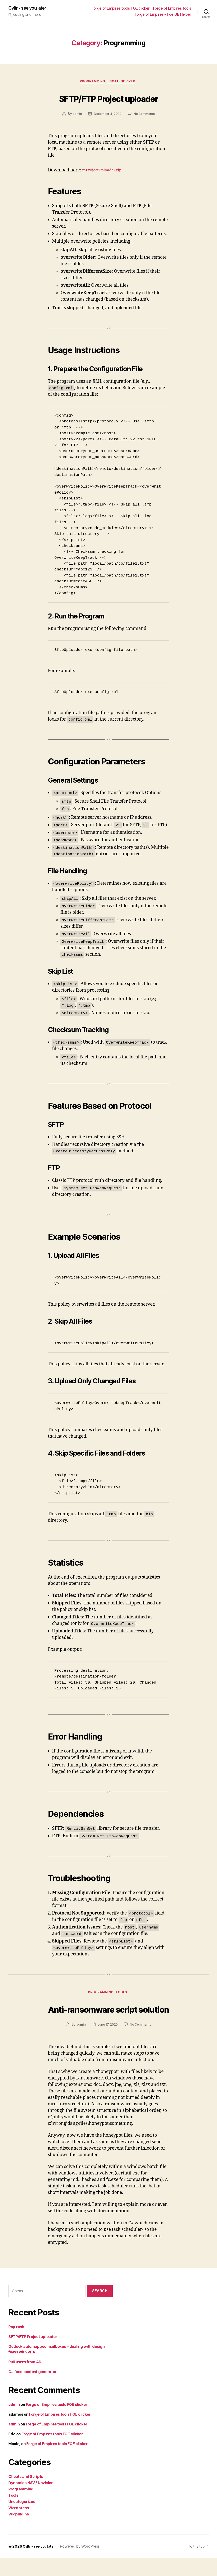 Image resolution: width=217 pixels, height=2576 pixels. Describe the element at coordinates (124, 1995) in the screenshot. I see `Tools` at that location.